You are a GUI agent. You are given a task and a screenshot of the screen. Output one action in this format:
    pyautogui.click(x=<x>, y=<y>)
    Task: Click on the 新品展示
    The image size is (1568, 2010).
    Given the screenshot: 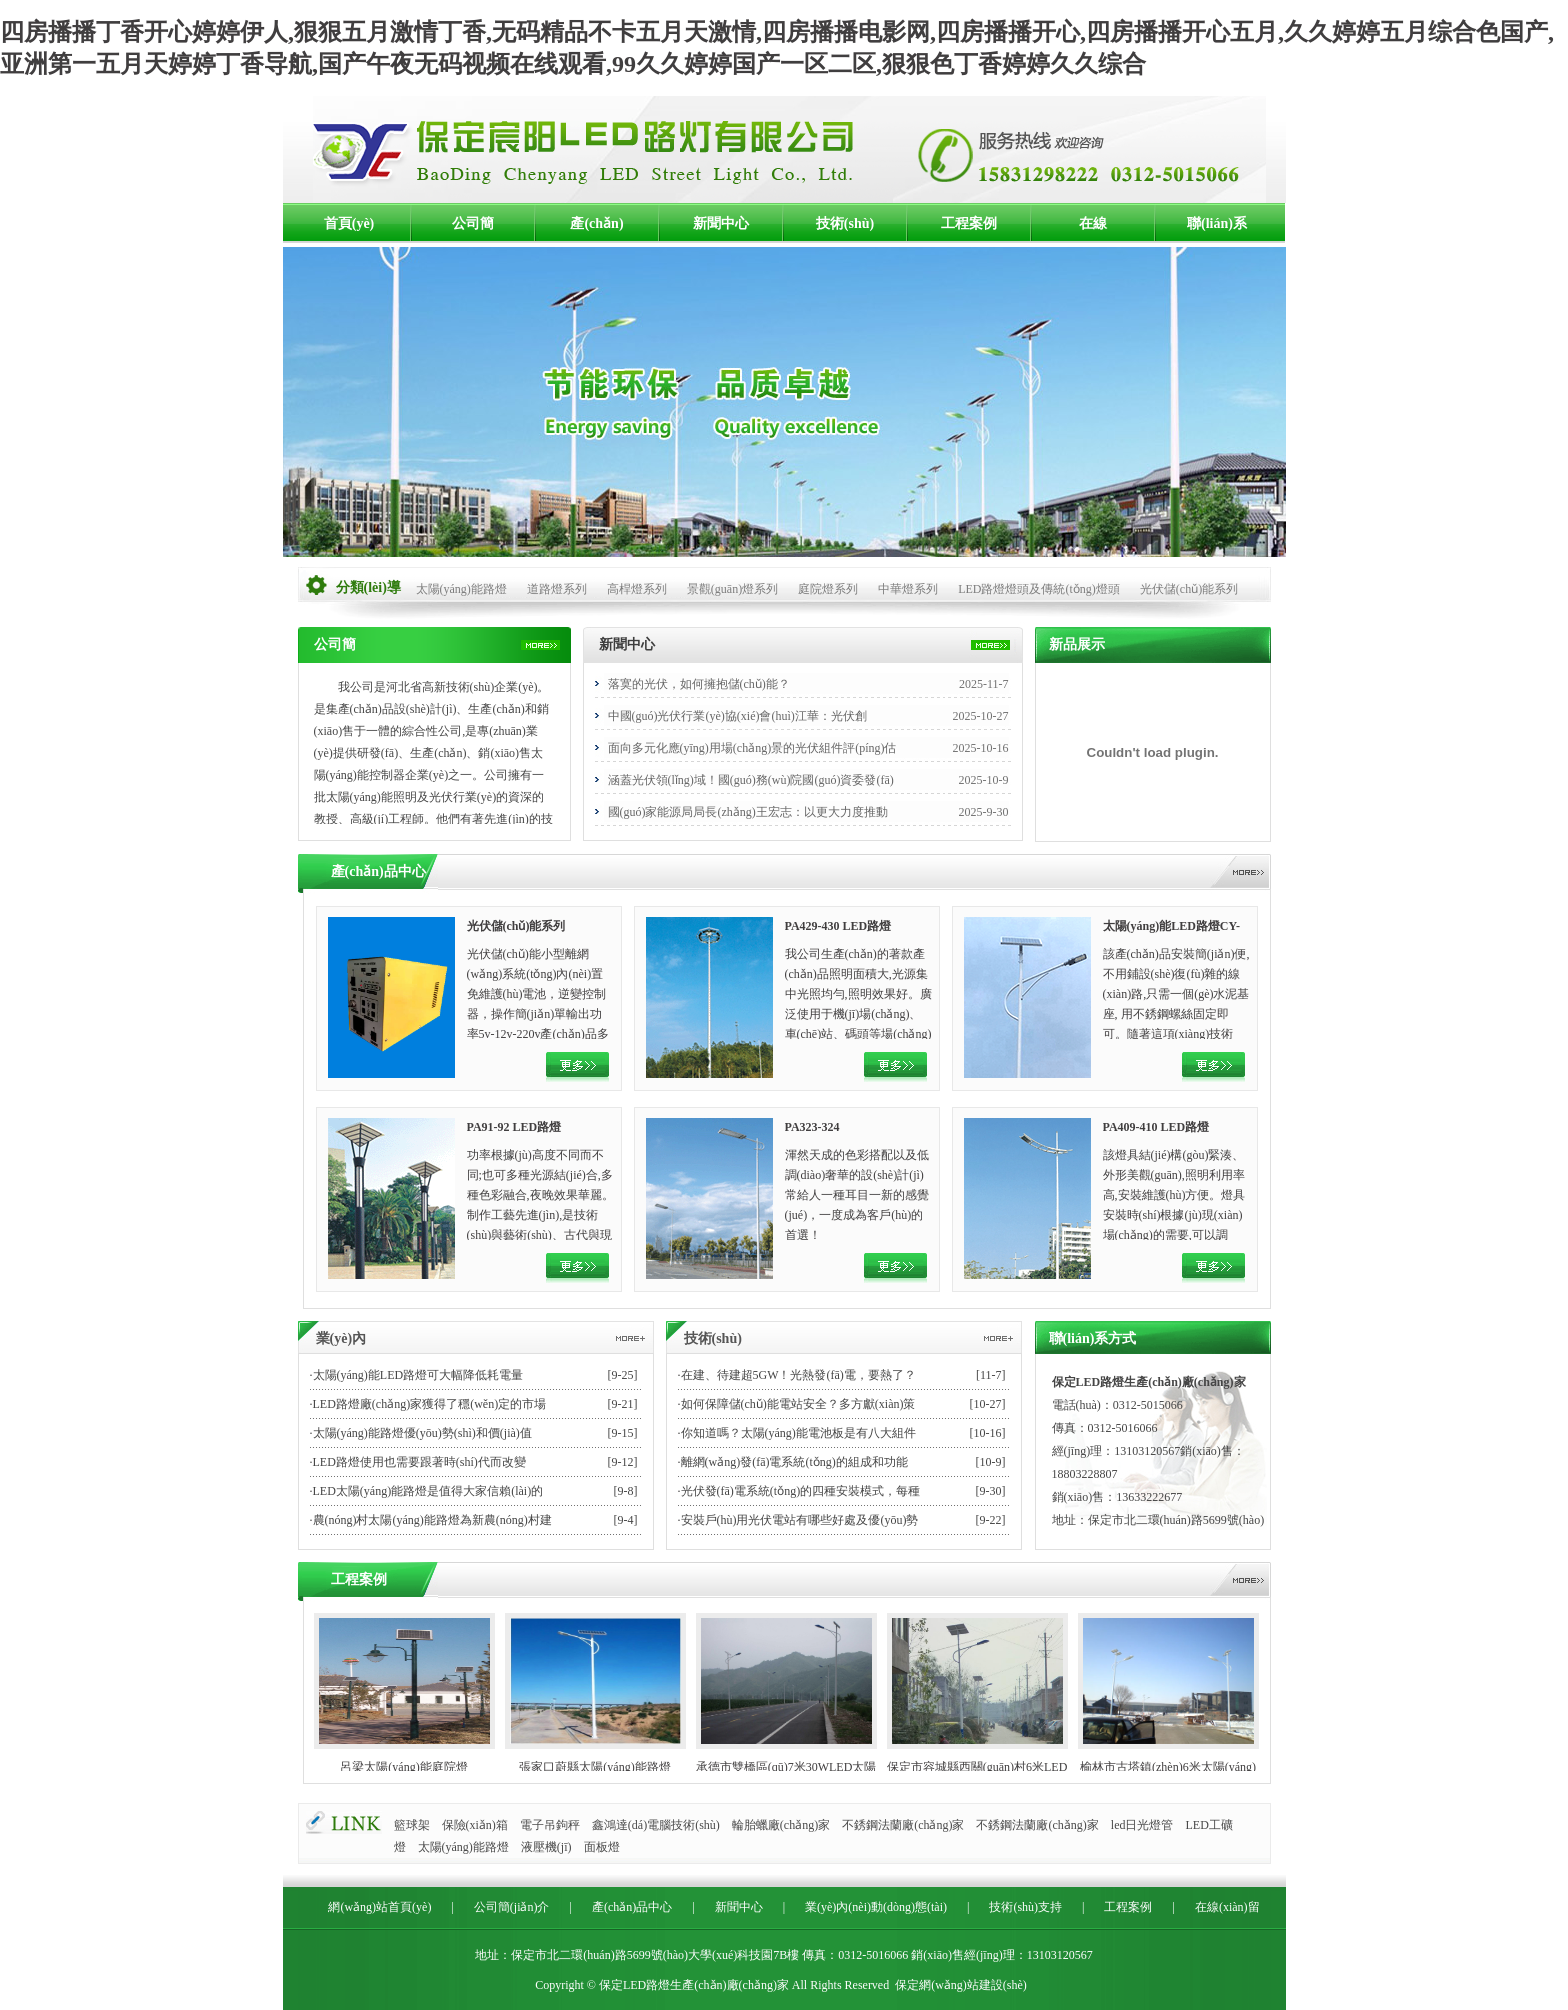 What is the action you would take?
    pyautogui.click(x=1077, y=644)
    